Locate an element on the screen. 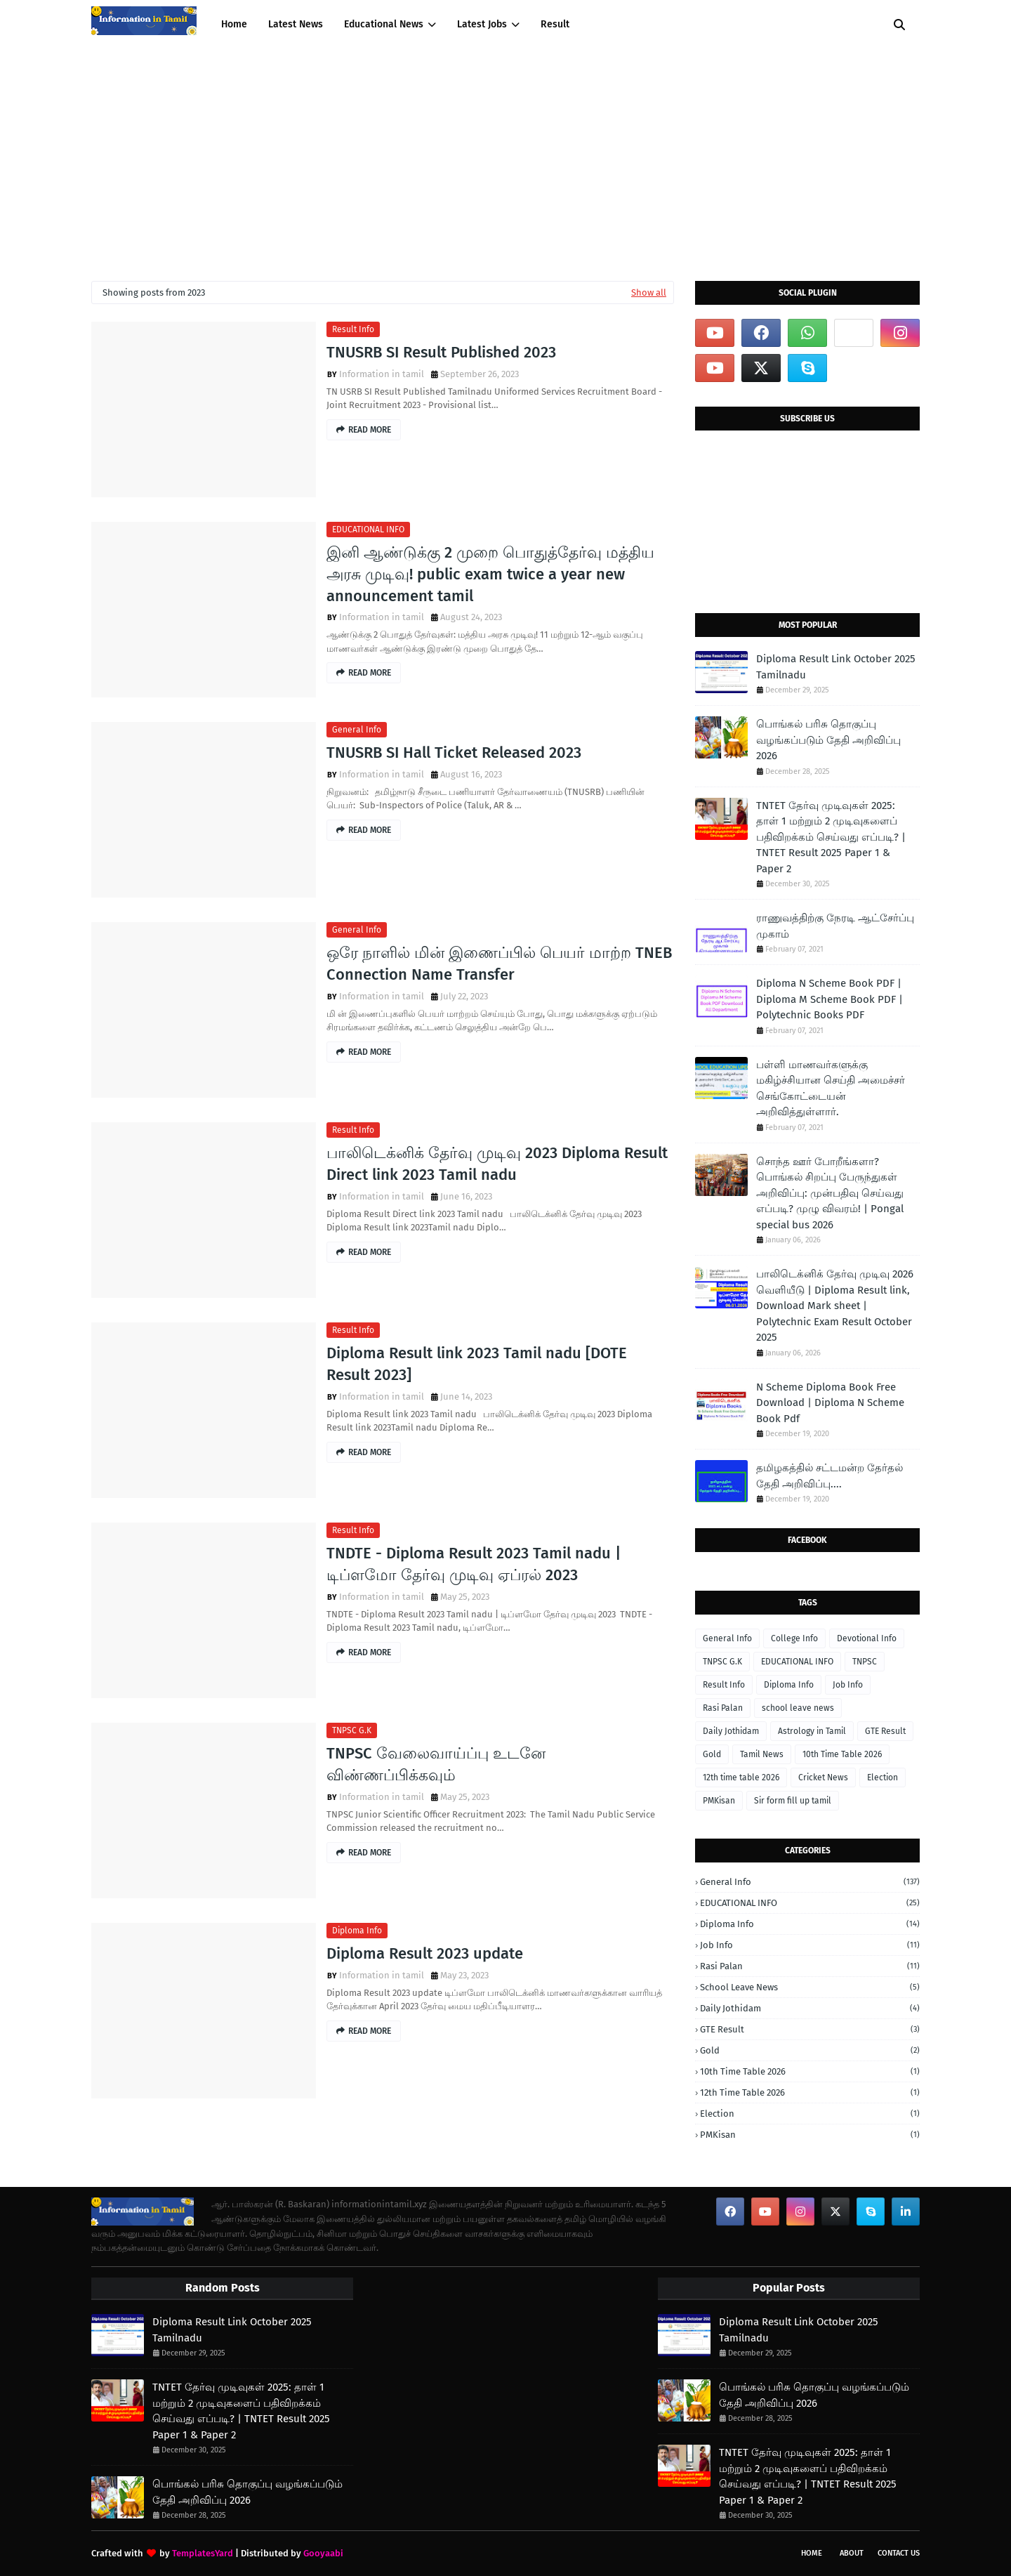 Image resolution: width=1011 pixels, height=2576 pixels. பாலிடெக்னிக் தேர்வு முடிவு 2023 Diploma Result Direct link 2023 Tamil nadu is located at coordinates (497, 1163).